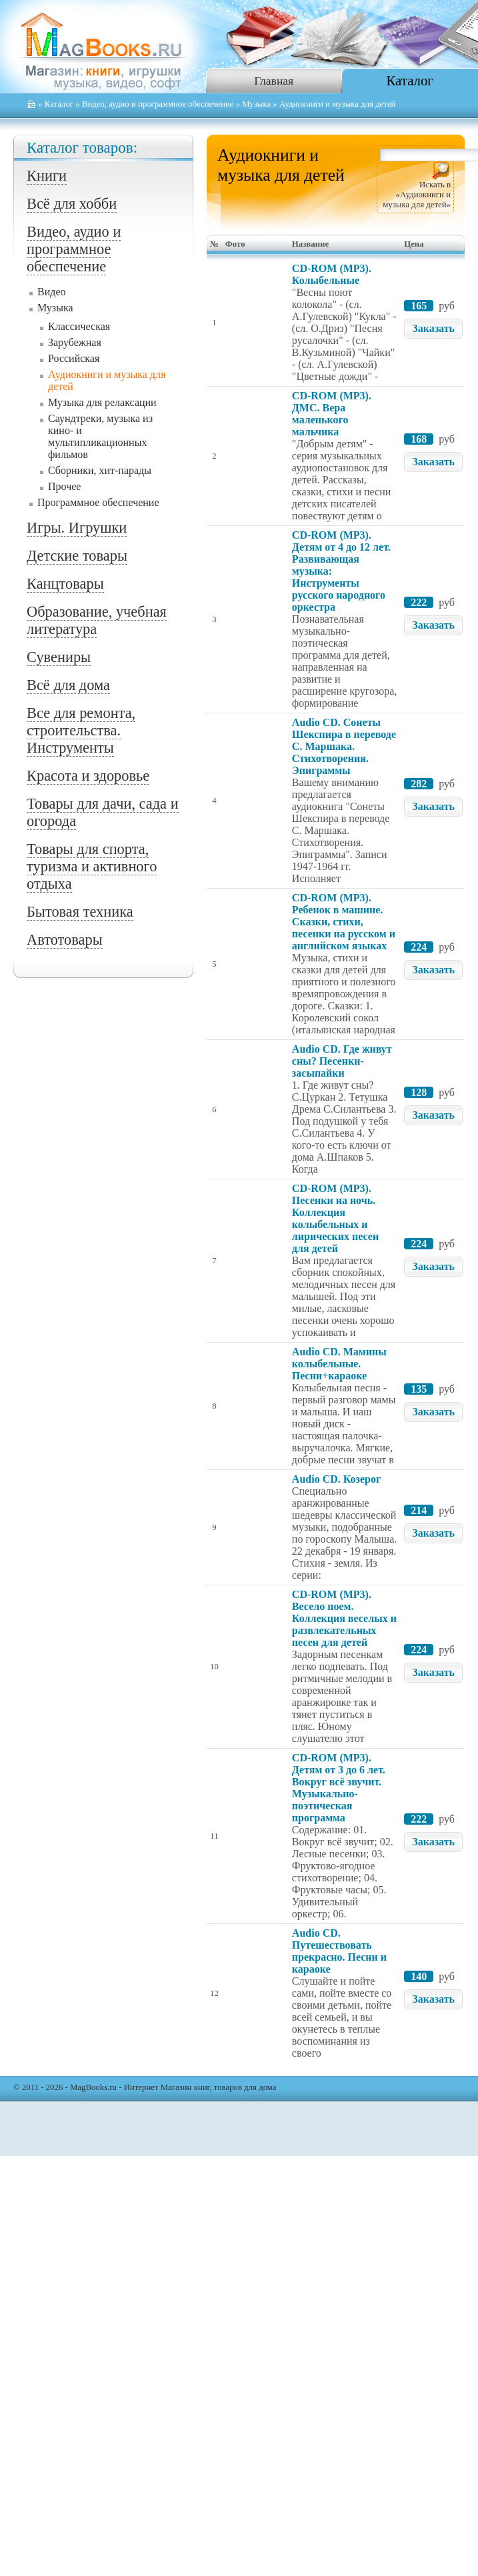  I want to click on Audio CD. Мамины колыбельные. Песни+караоке, so click(339, 1363).